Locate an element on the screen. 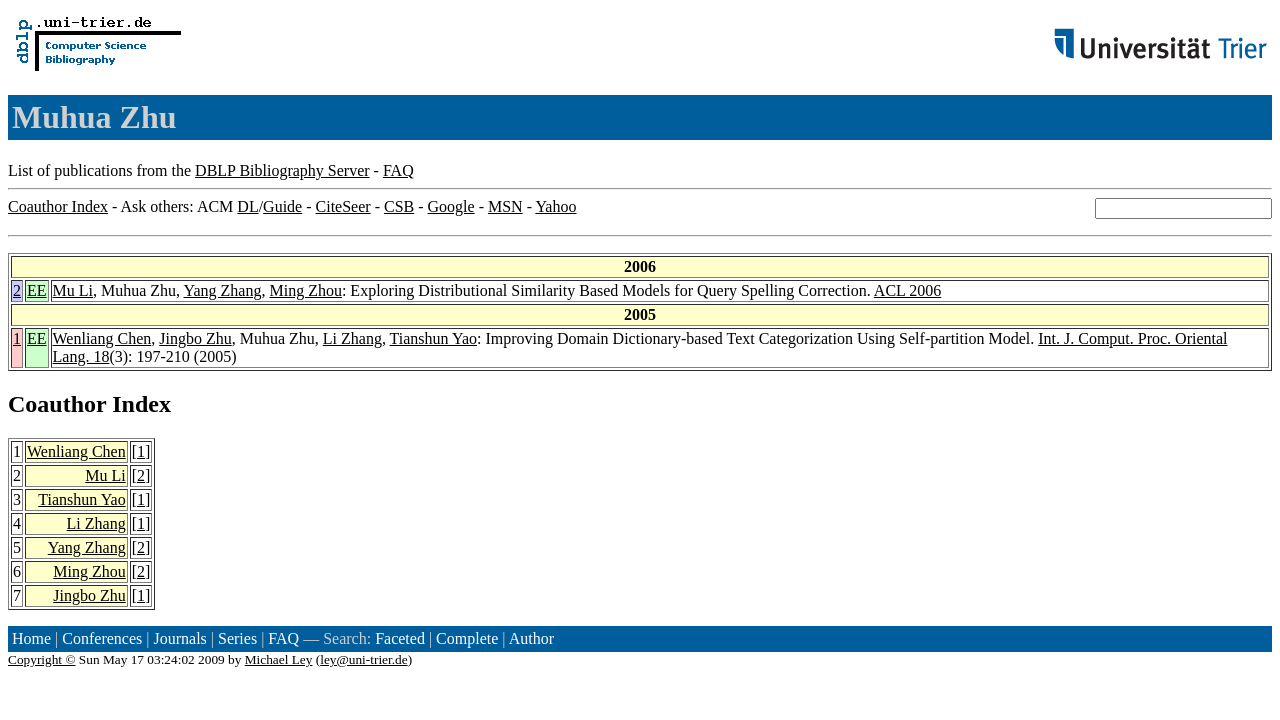 This screenshot has height=720, width=1280. Mu Li is located at coordinates (73, 290).